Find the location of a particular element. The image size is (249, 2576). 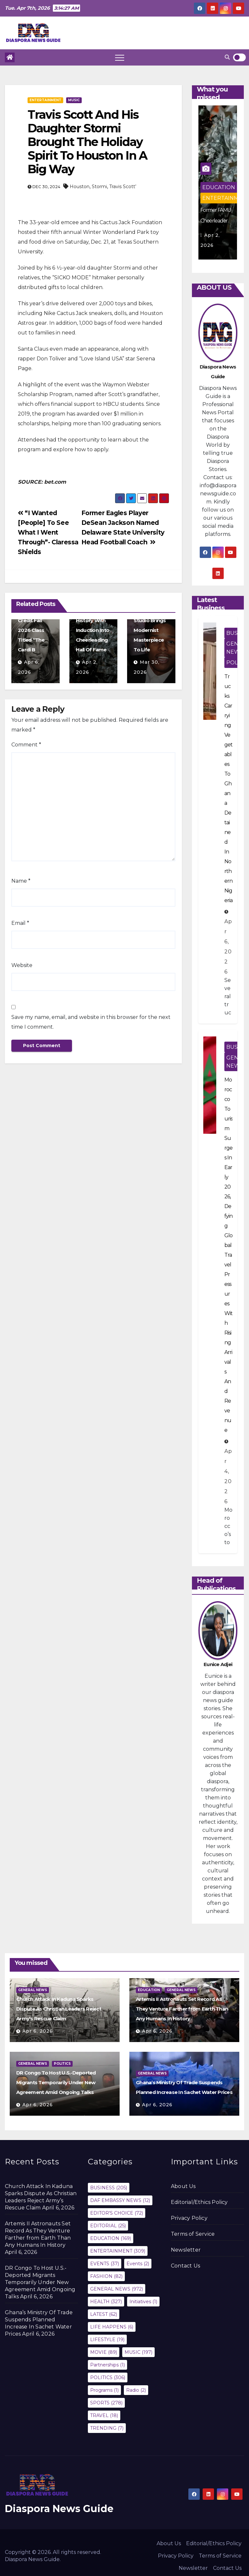

TRENDING [TRENDING (7 items)] is located at coordinates (107, 2428).